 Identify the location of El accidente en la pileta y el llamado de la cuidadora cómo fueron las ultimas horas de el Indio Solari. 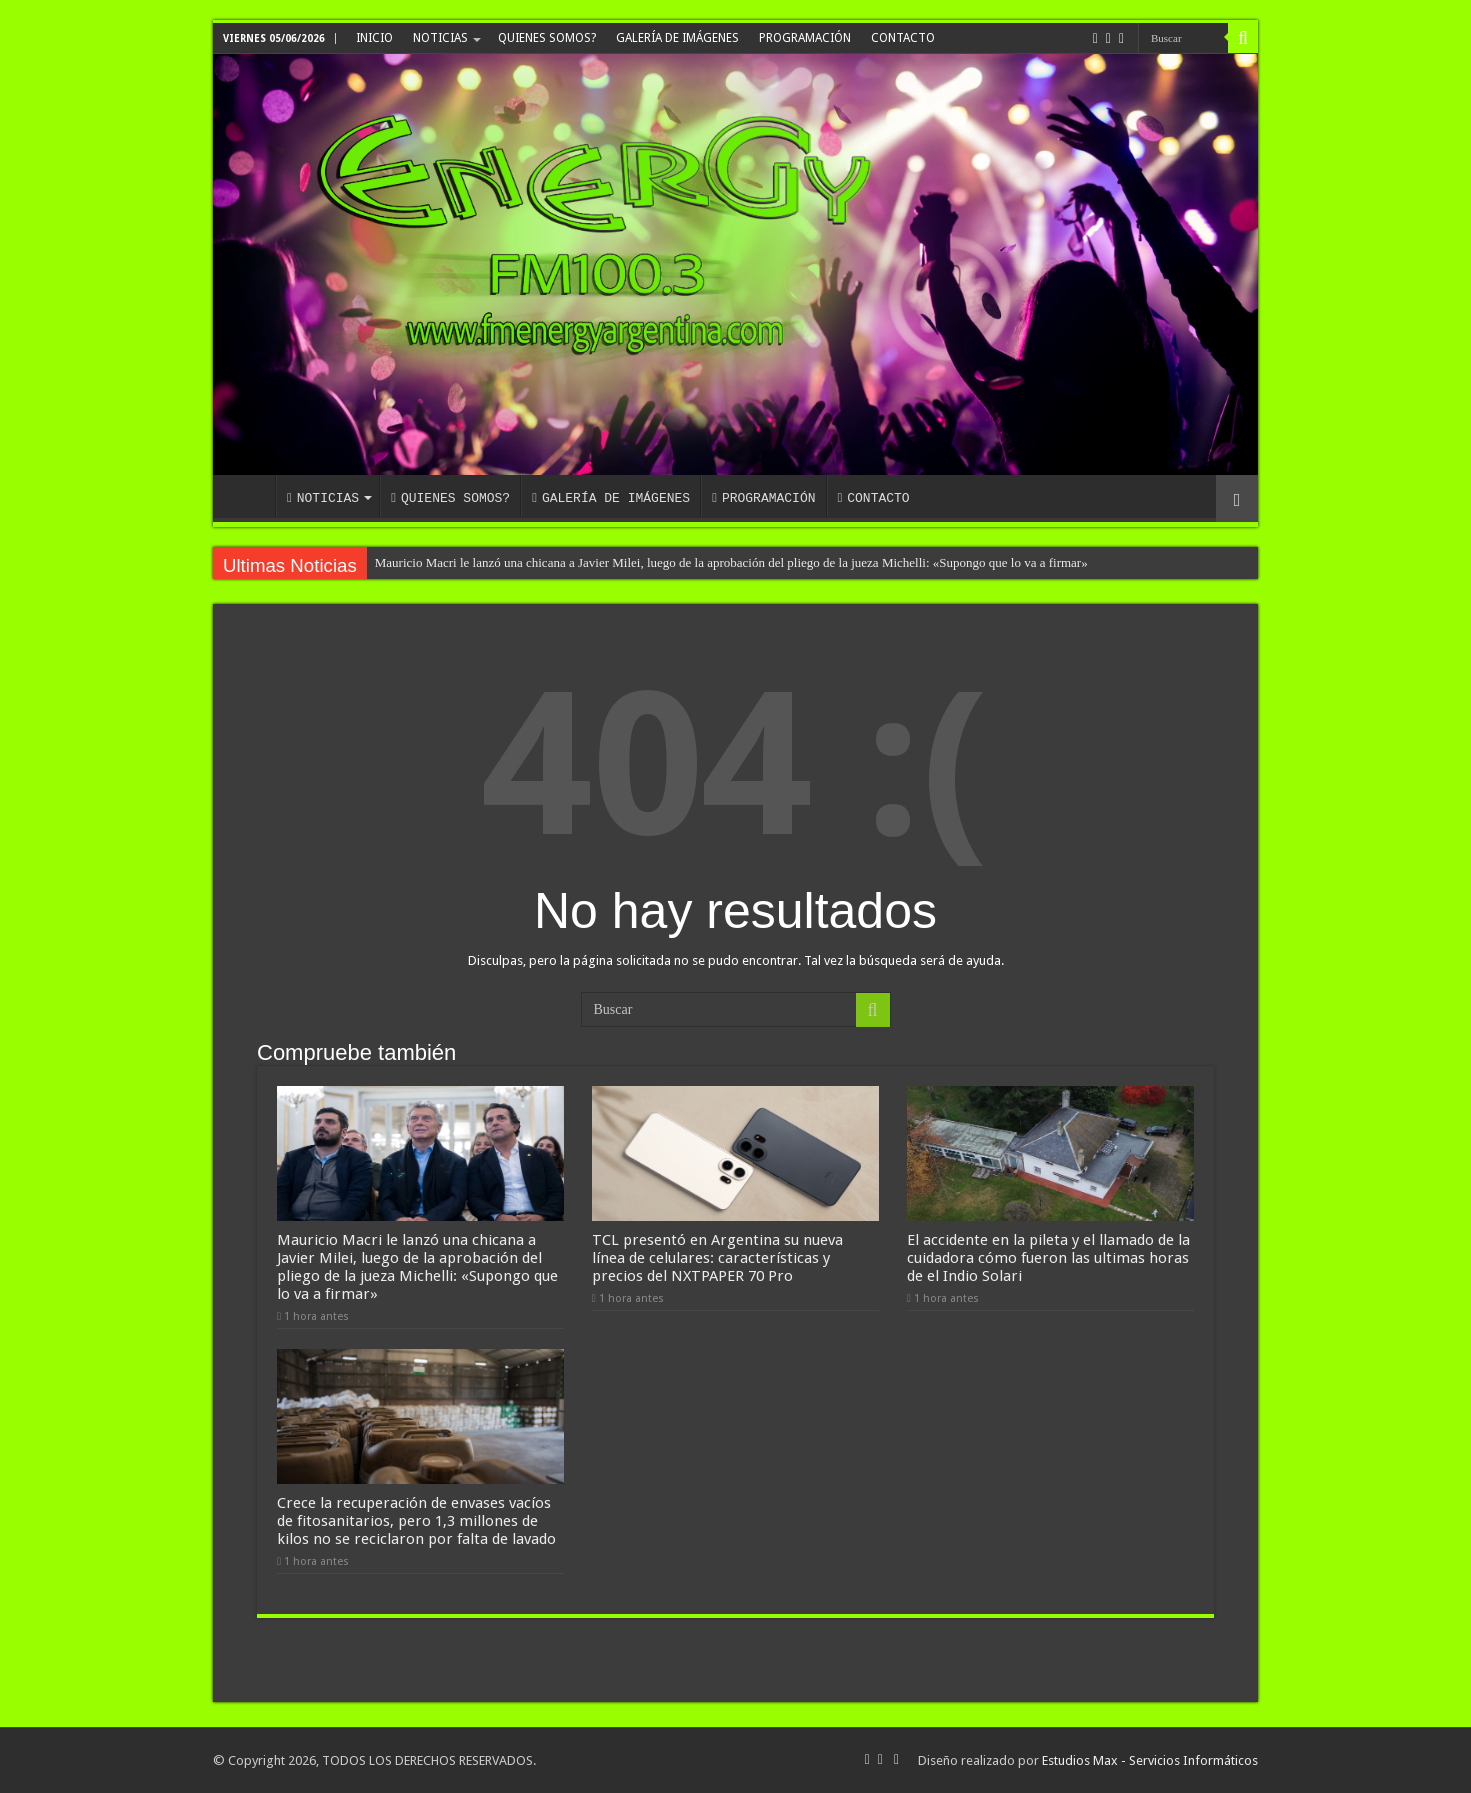
(1048, 1258).